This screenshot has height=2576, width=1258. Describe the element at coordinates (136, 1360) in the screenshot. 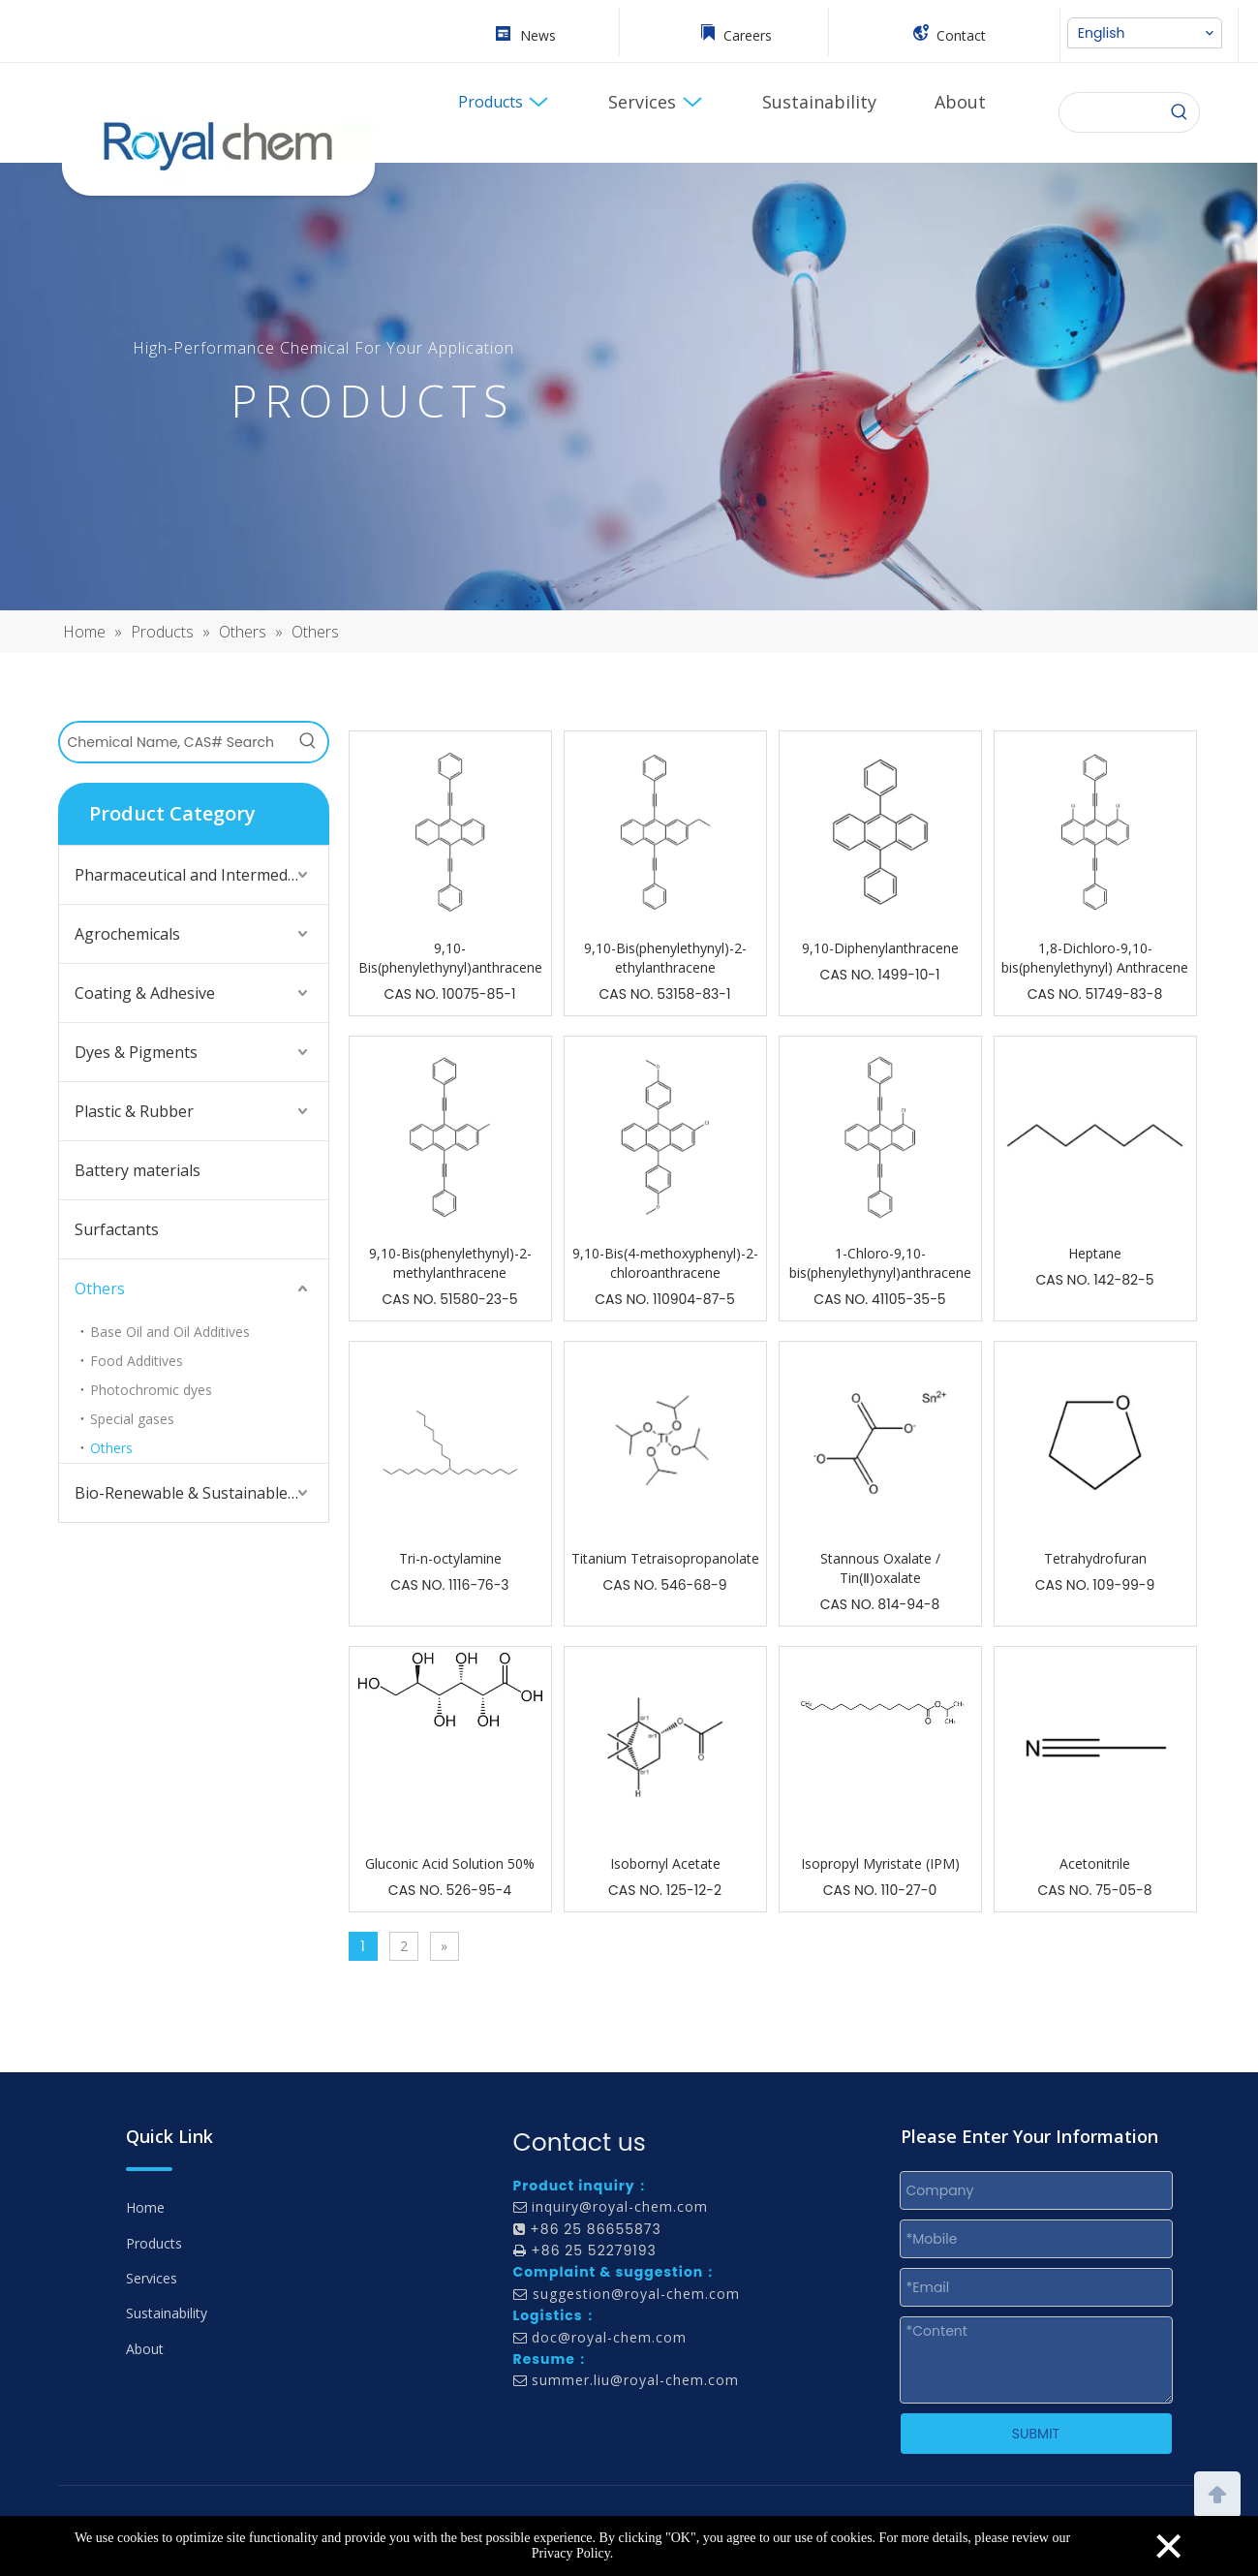

I see `Food Additives` at that location.